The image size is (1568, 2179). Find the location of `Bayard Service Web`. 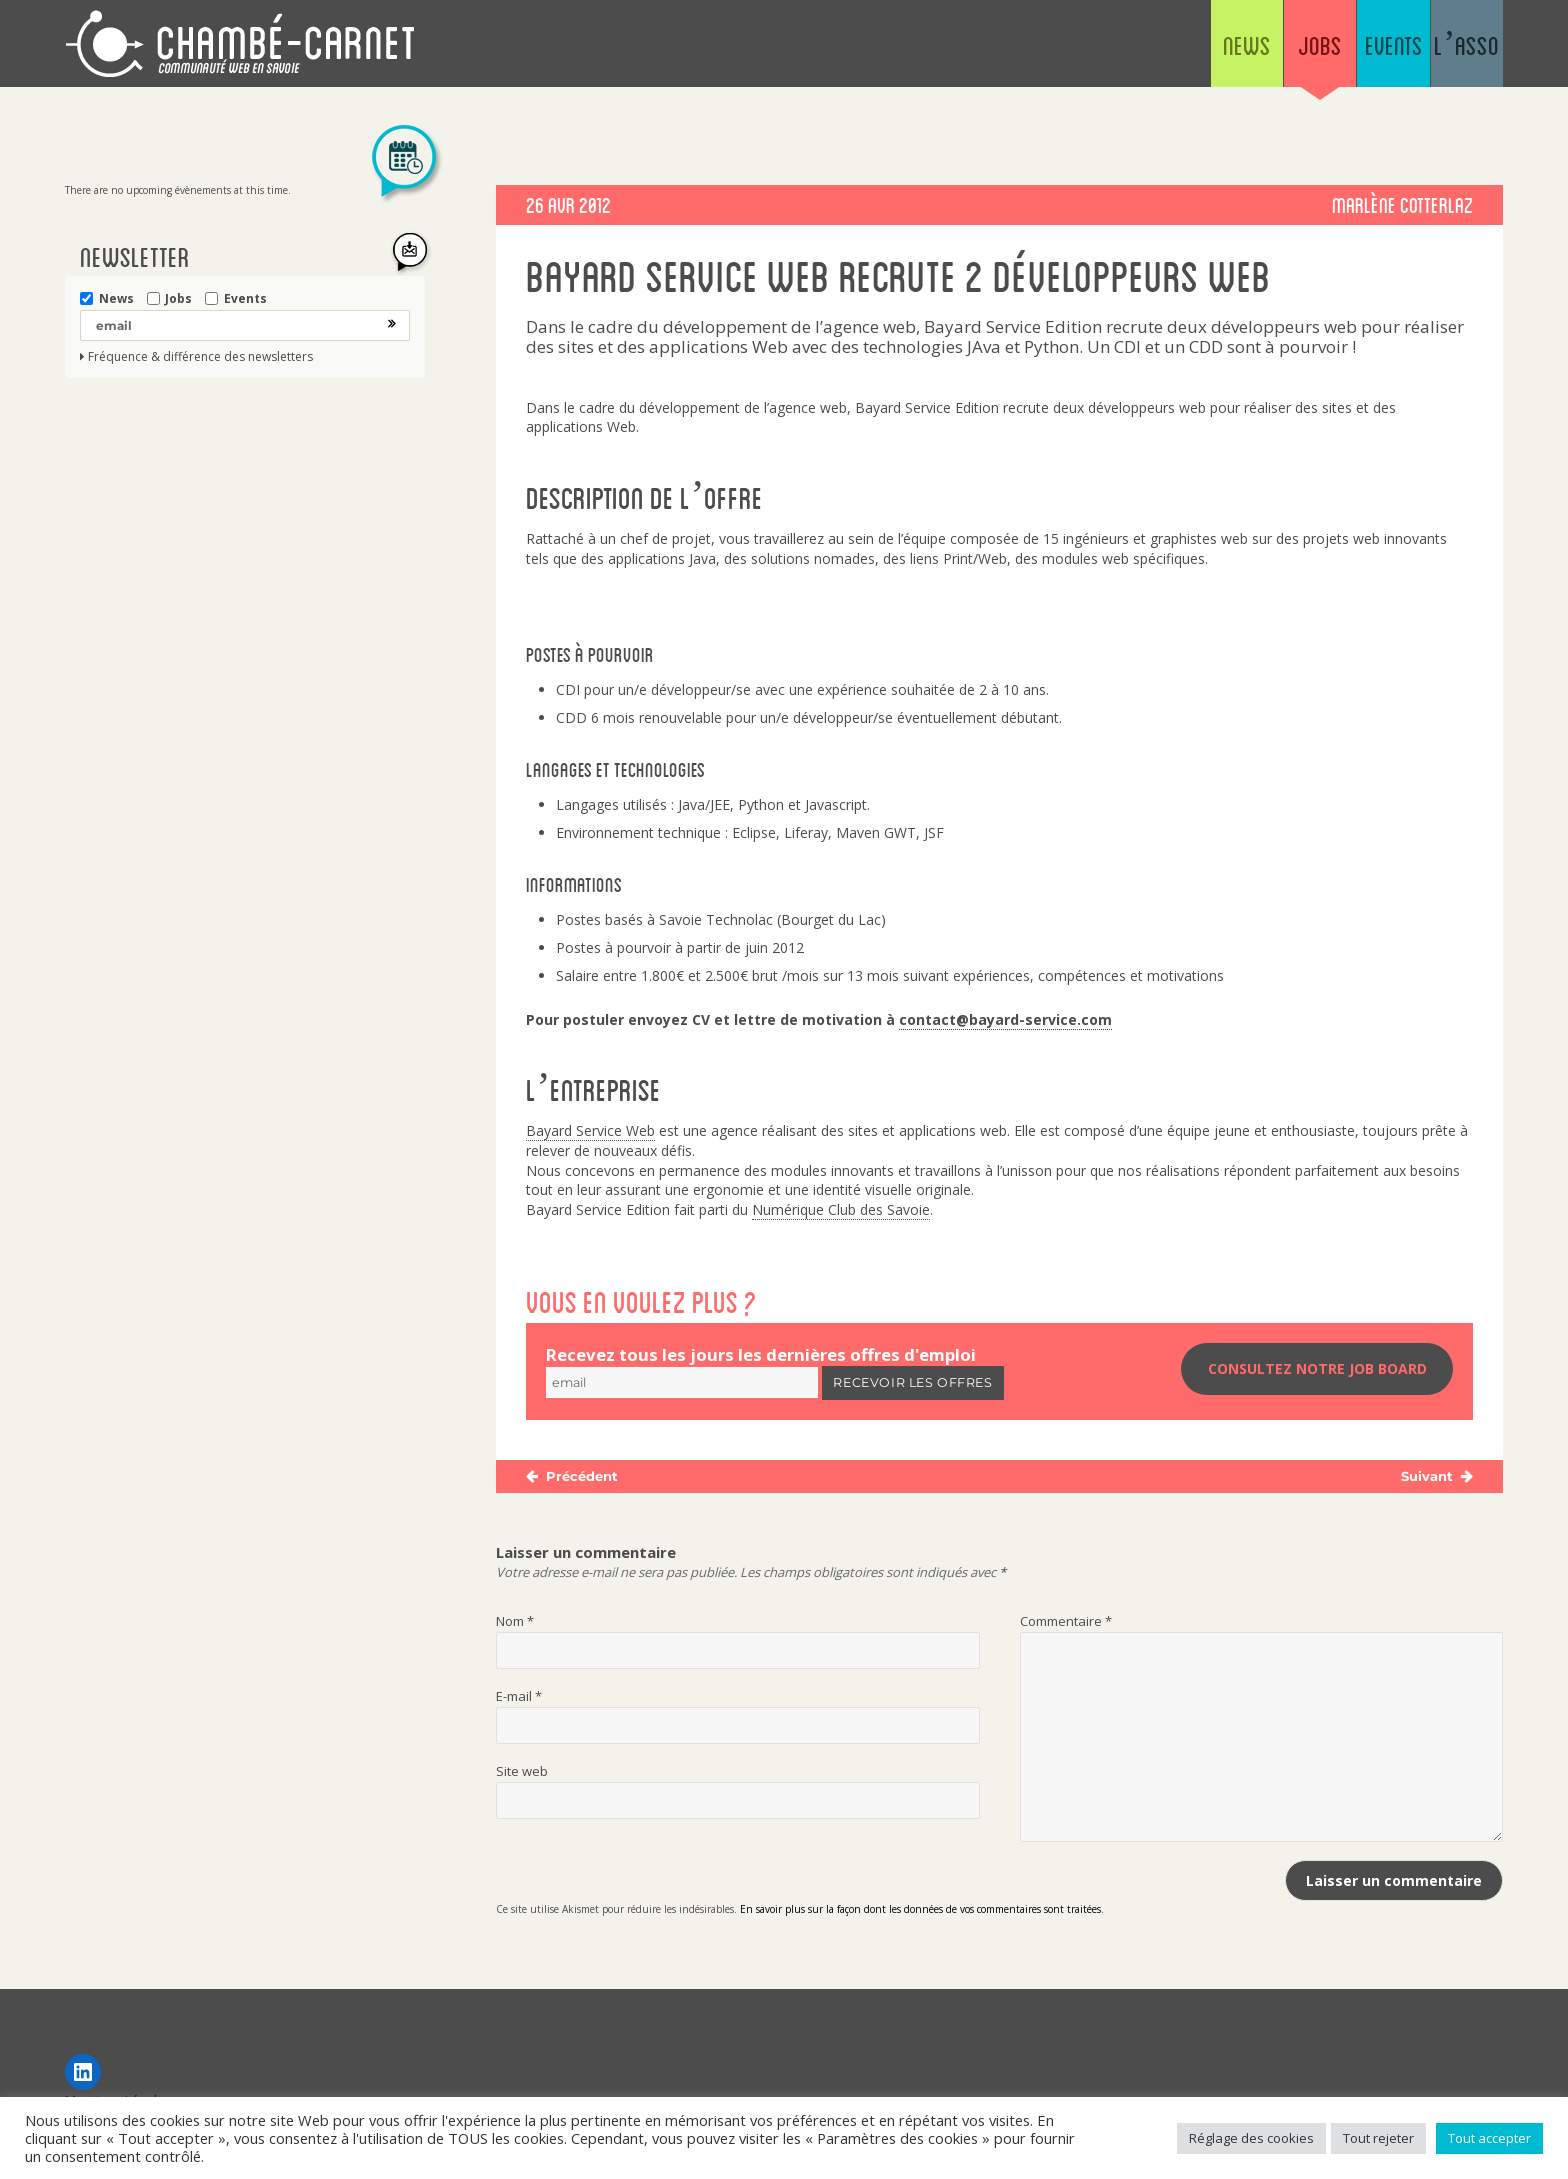

Bayard Service Web is located at coordinates (590, 1130).